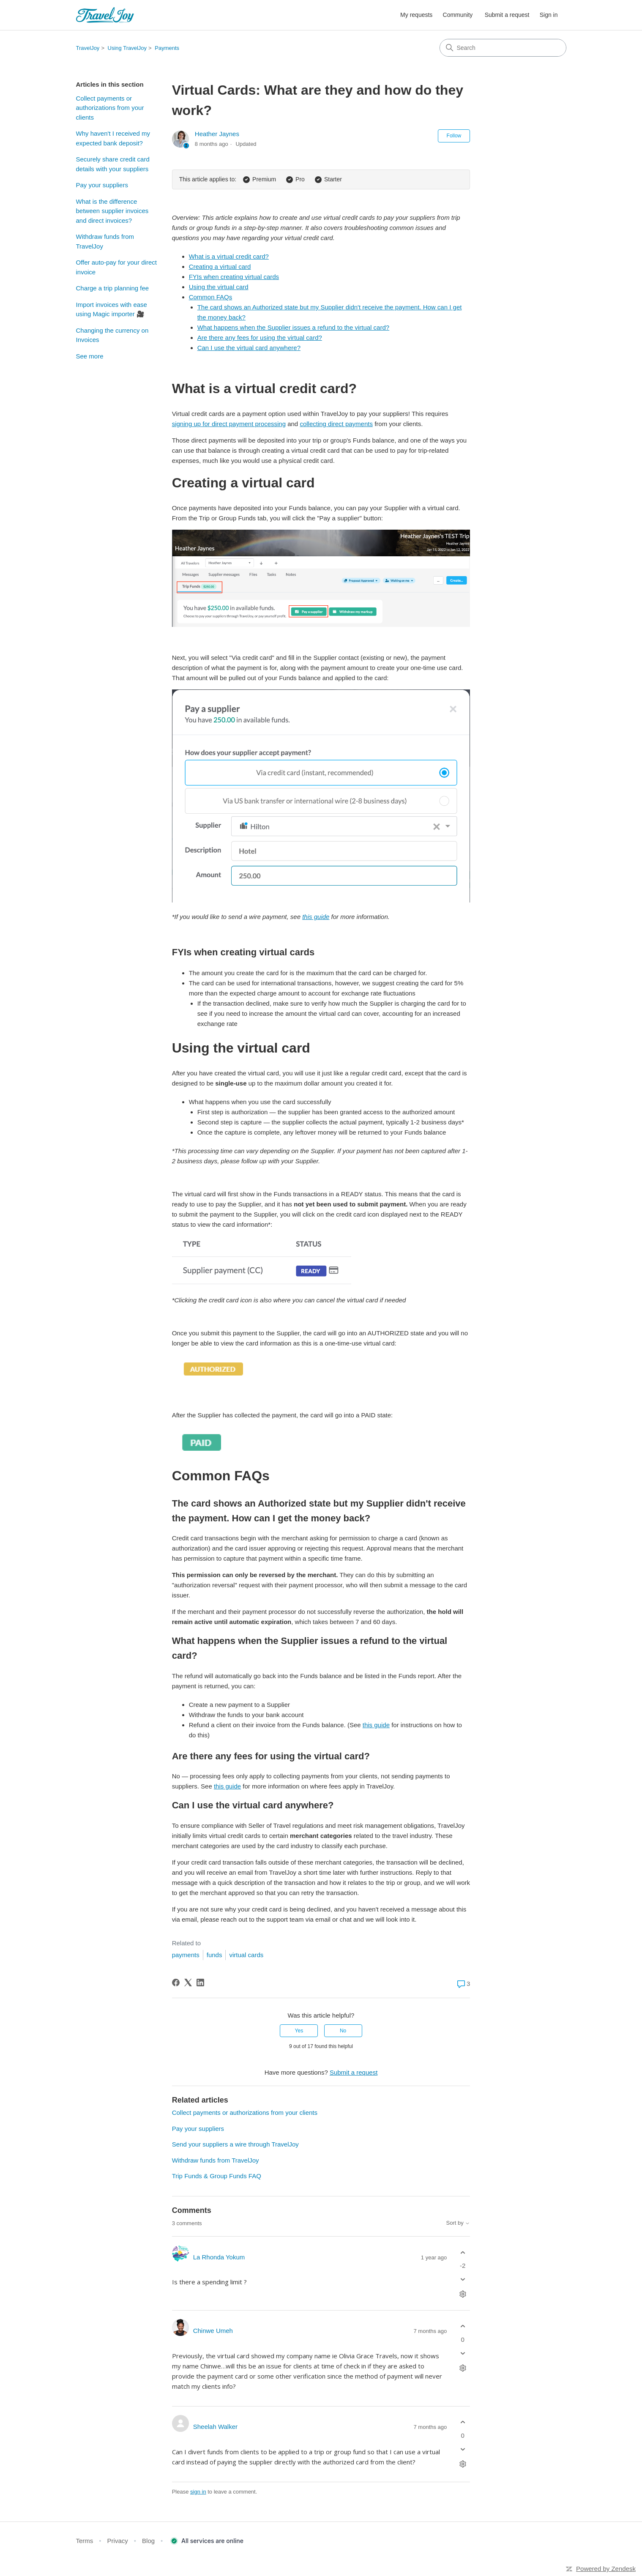 The width and height of the screenshot is (642, 2576). What do you see at coordinates (148, 2540) in the screenshot?
I see `Blog` at bounding box center [148, 2540].